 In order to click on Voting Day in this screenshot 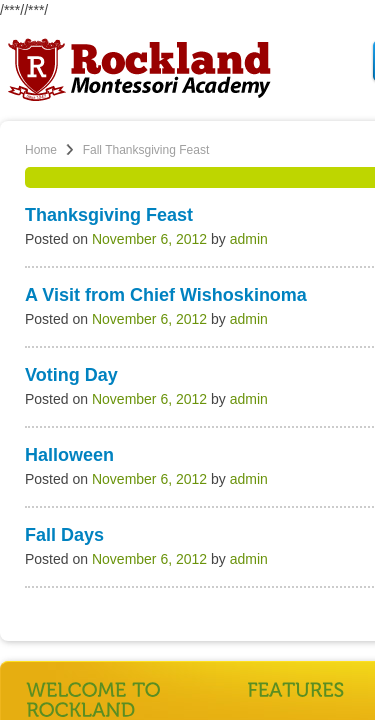, I will do `click(71, 375)`.